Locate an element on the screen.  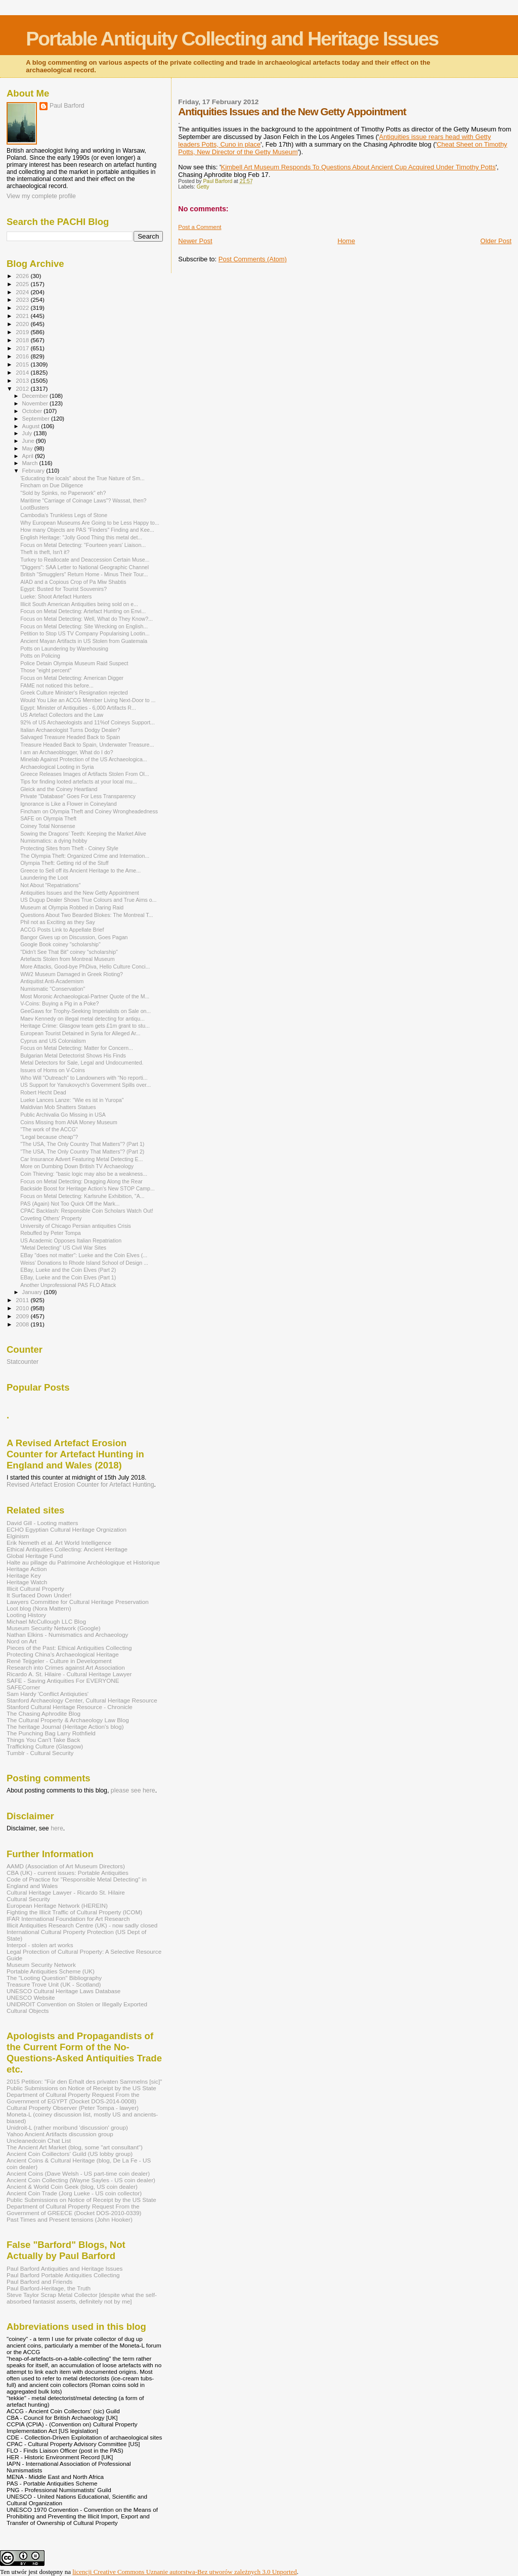
2020 is located at coordinates (23, 323).